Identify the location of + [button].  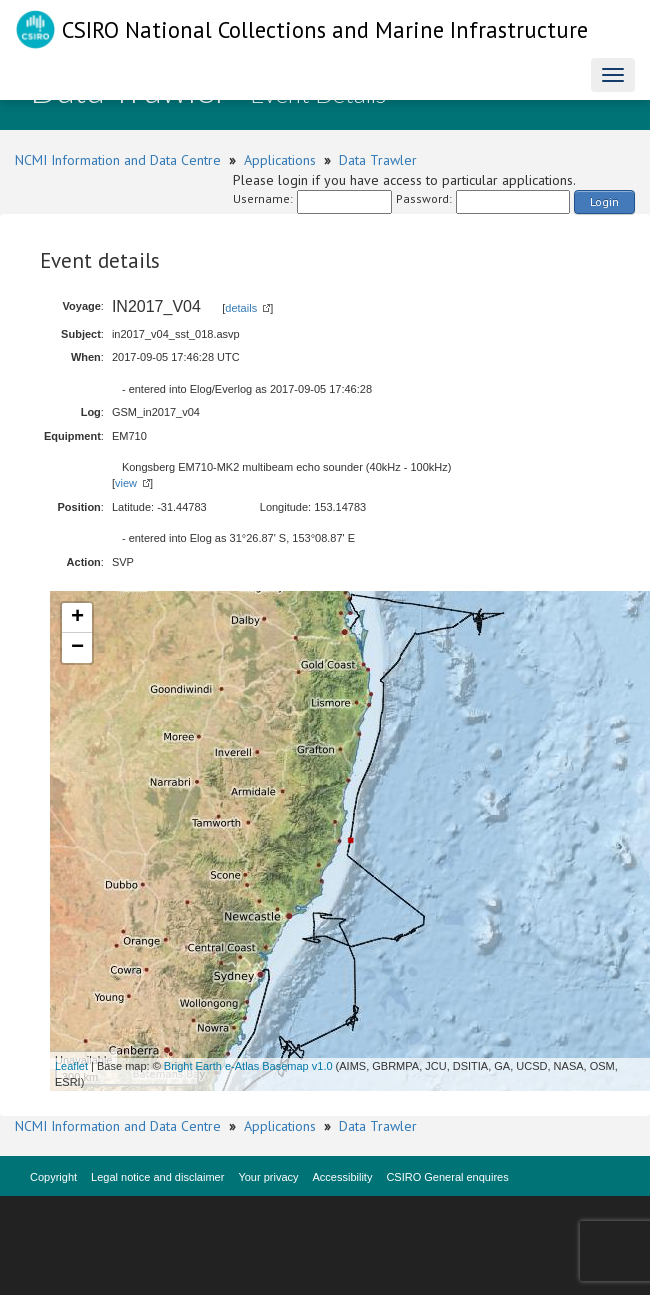
(77, 618).